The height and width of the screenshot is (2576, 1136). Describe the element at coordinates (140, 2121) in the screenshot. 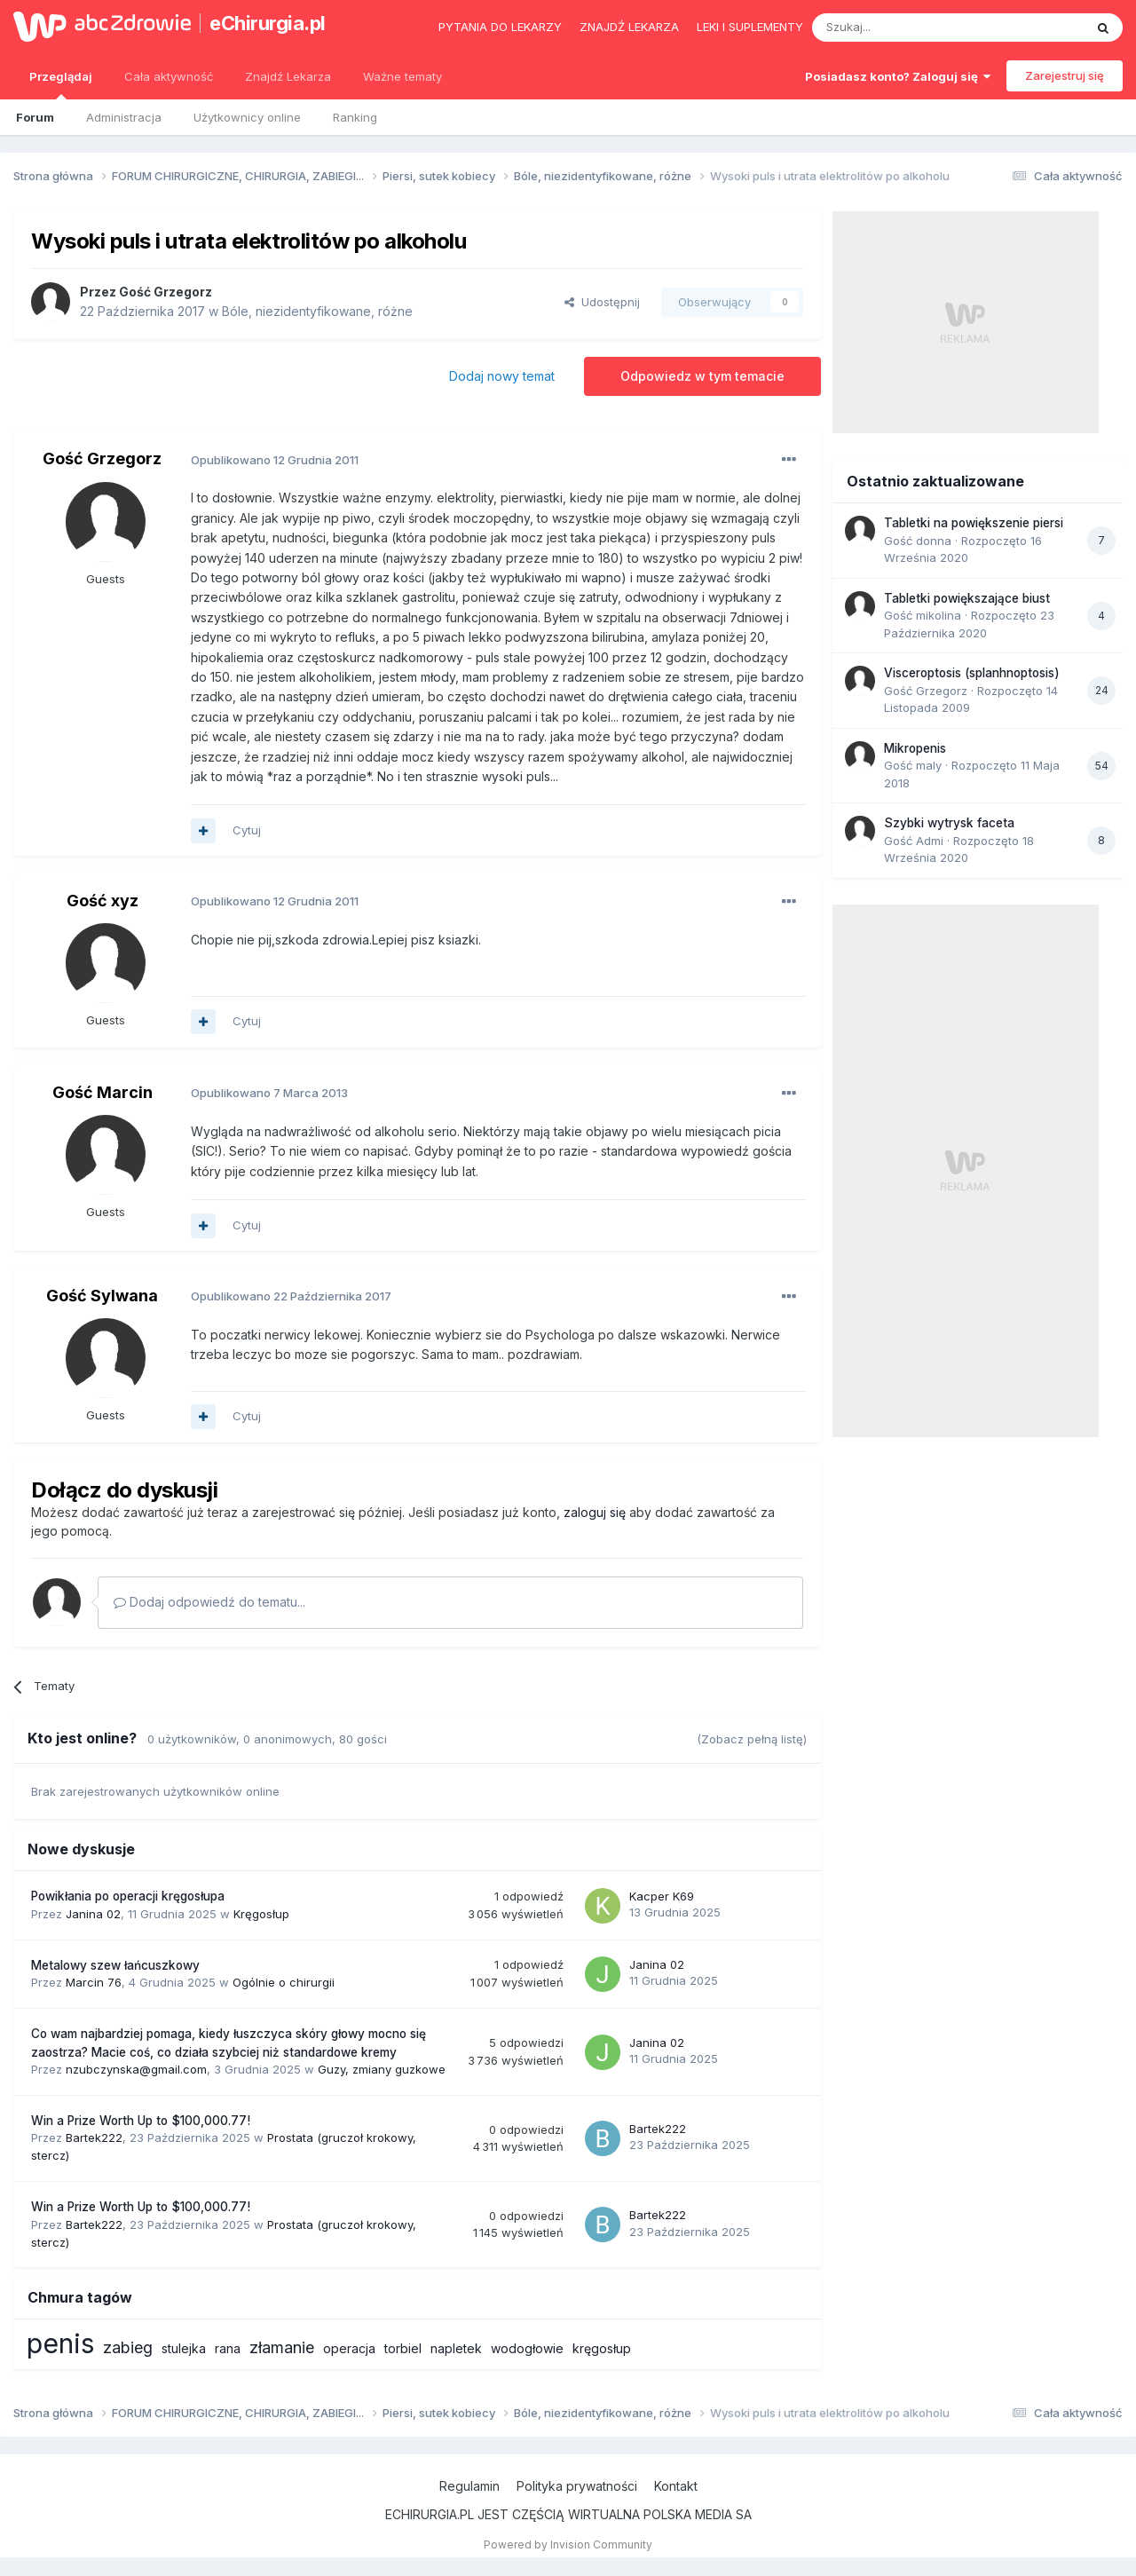

I see `Win a Prize Worth Up to $100,000.77!` at that location.